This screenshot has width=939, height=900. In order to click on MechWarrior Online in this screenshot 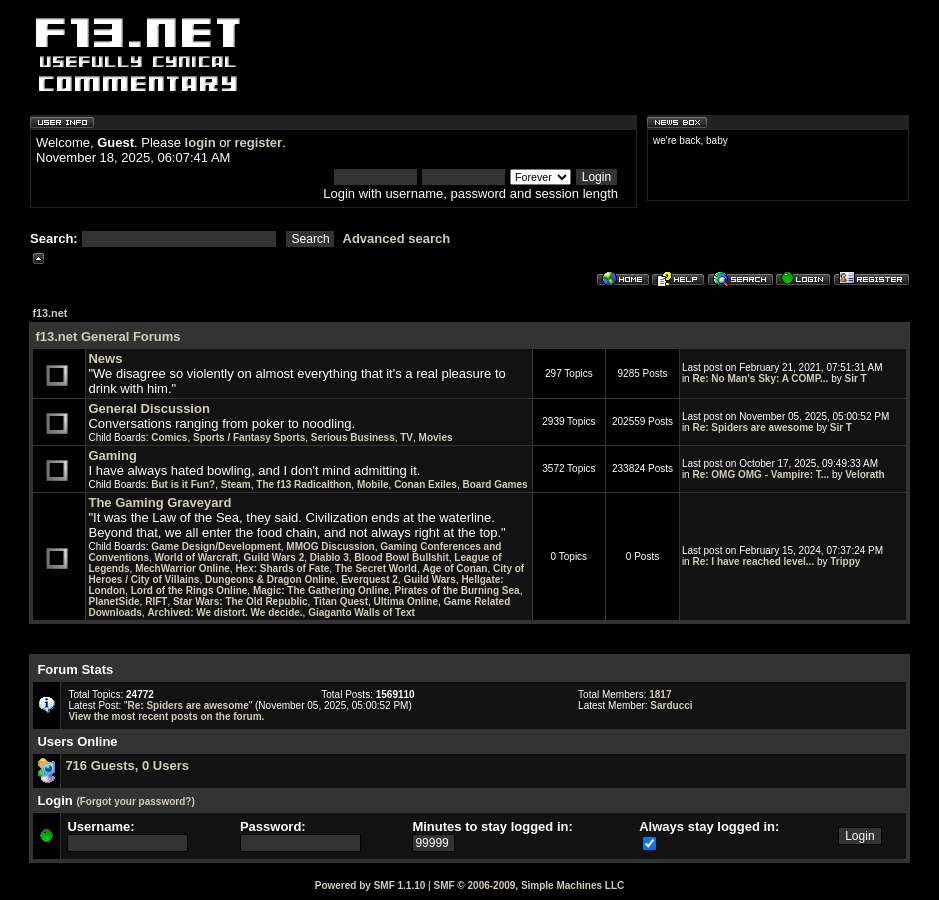, I will do `click(182, 568)`.